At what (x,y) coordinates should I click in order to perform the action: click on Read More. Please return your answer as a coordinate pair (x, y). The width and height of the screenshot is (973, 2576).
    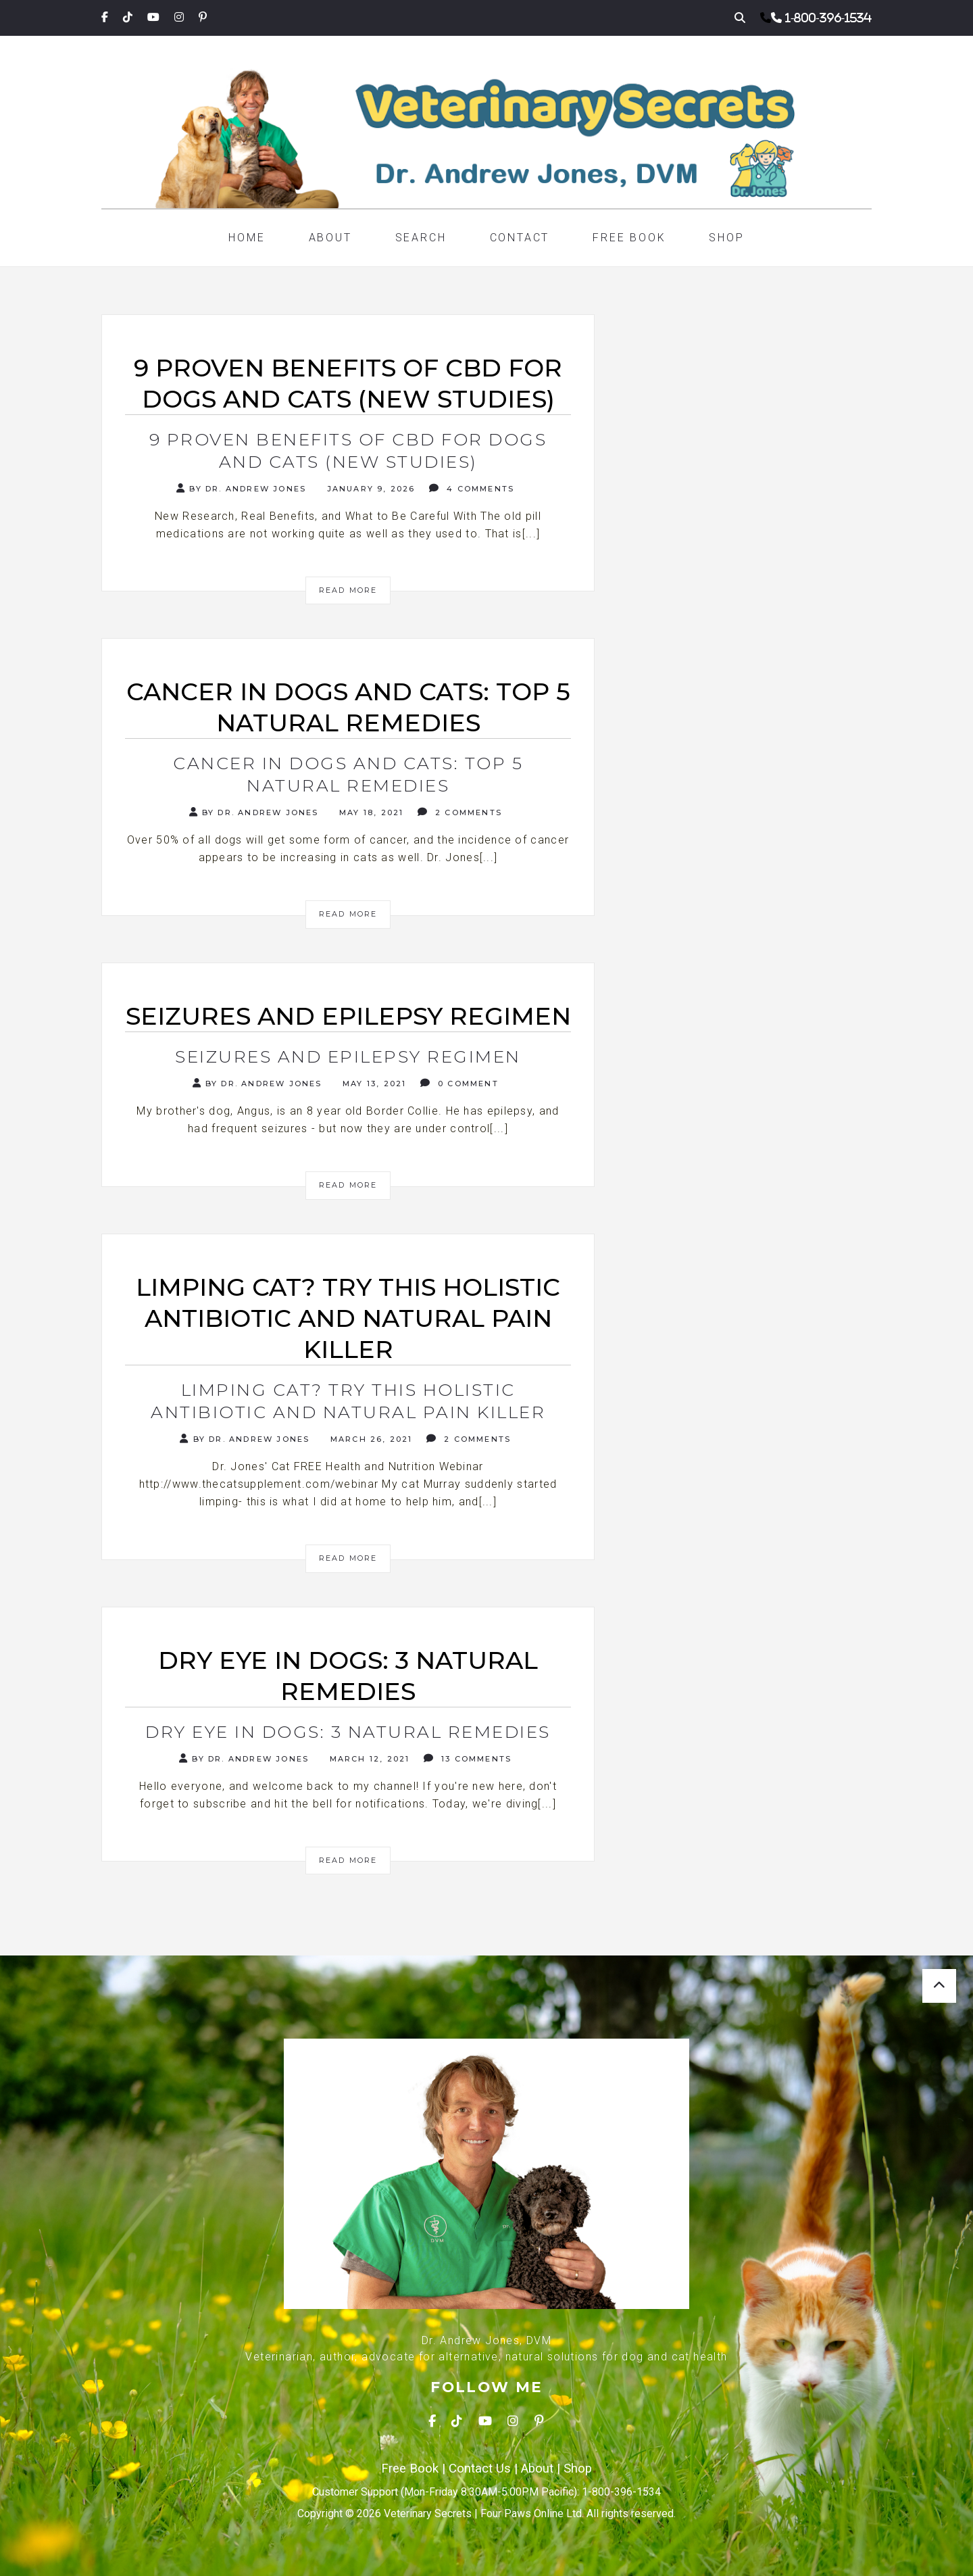
    Looking at the image, I should click on (348, 590).